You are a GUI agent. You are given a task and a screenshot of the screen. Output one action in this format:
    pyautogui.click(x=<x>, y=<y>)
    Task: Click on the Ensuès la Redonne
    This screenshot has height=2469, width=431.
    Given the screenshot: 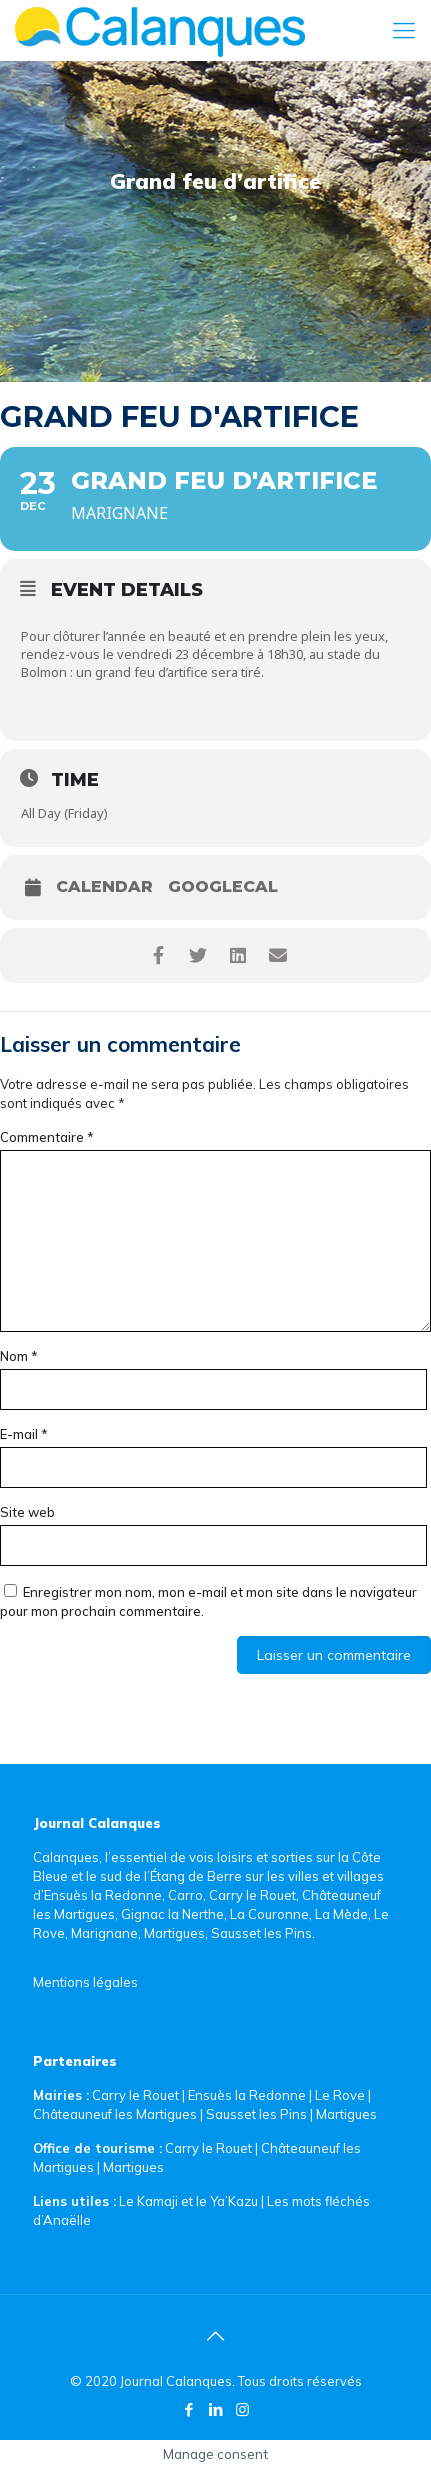 What is the action you would take?
    pyautogui.click(x=248, y=2095)
    